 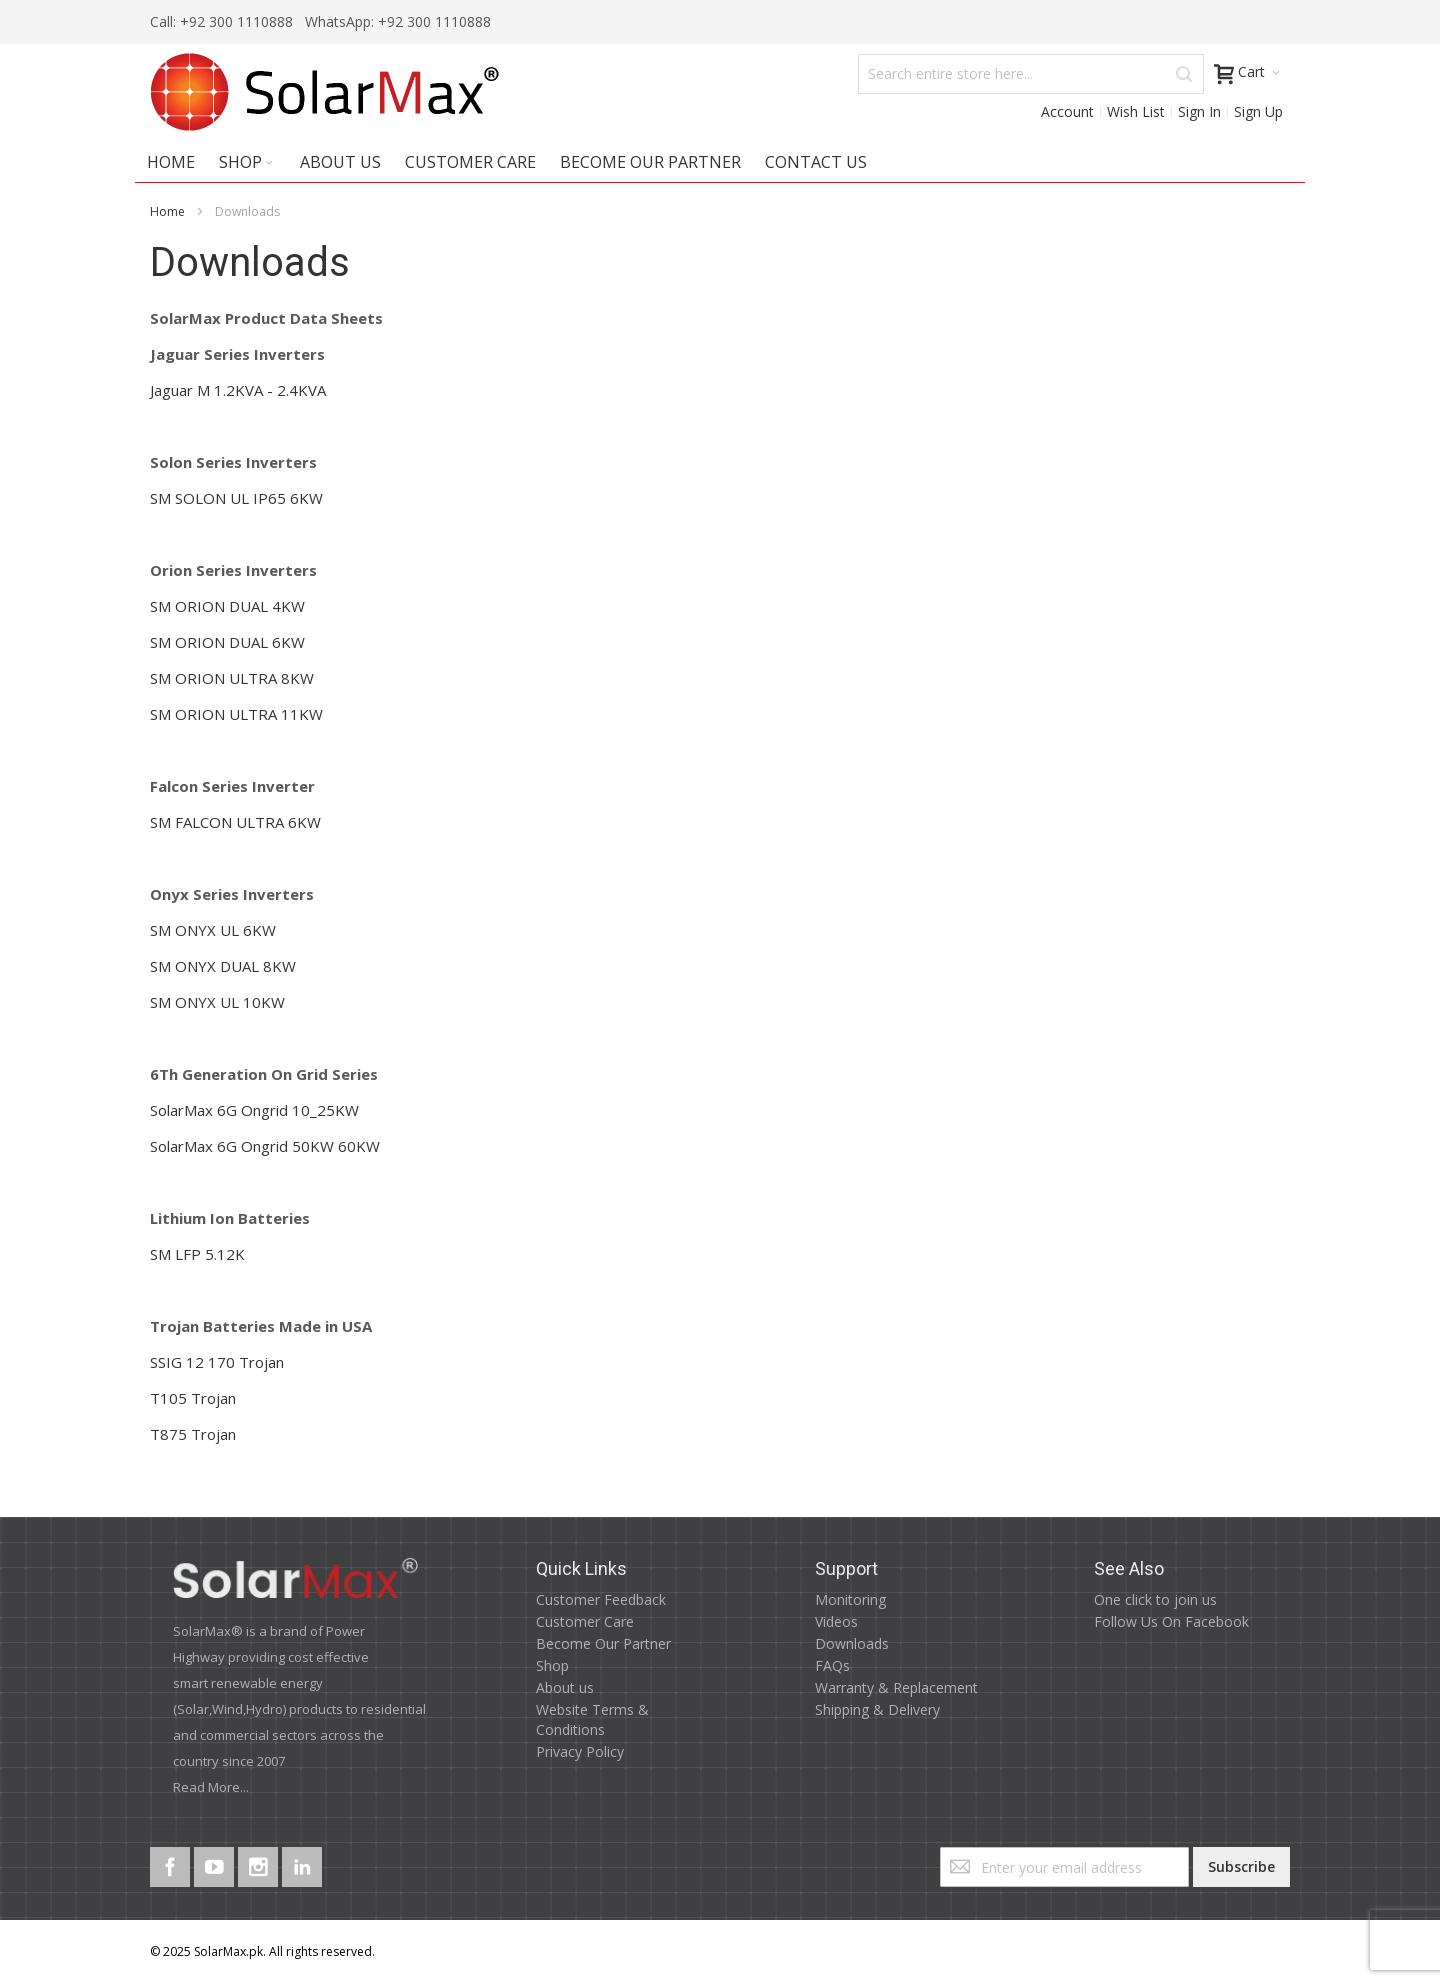 I want to click on FAQs, so click(x=832, y=1665).